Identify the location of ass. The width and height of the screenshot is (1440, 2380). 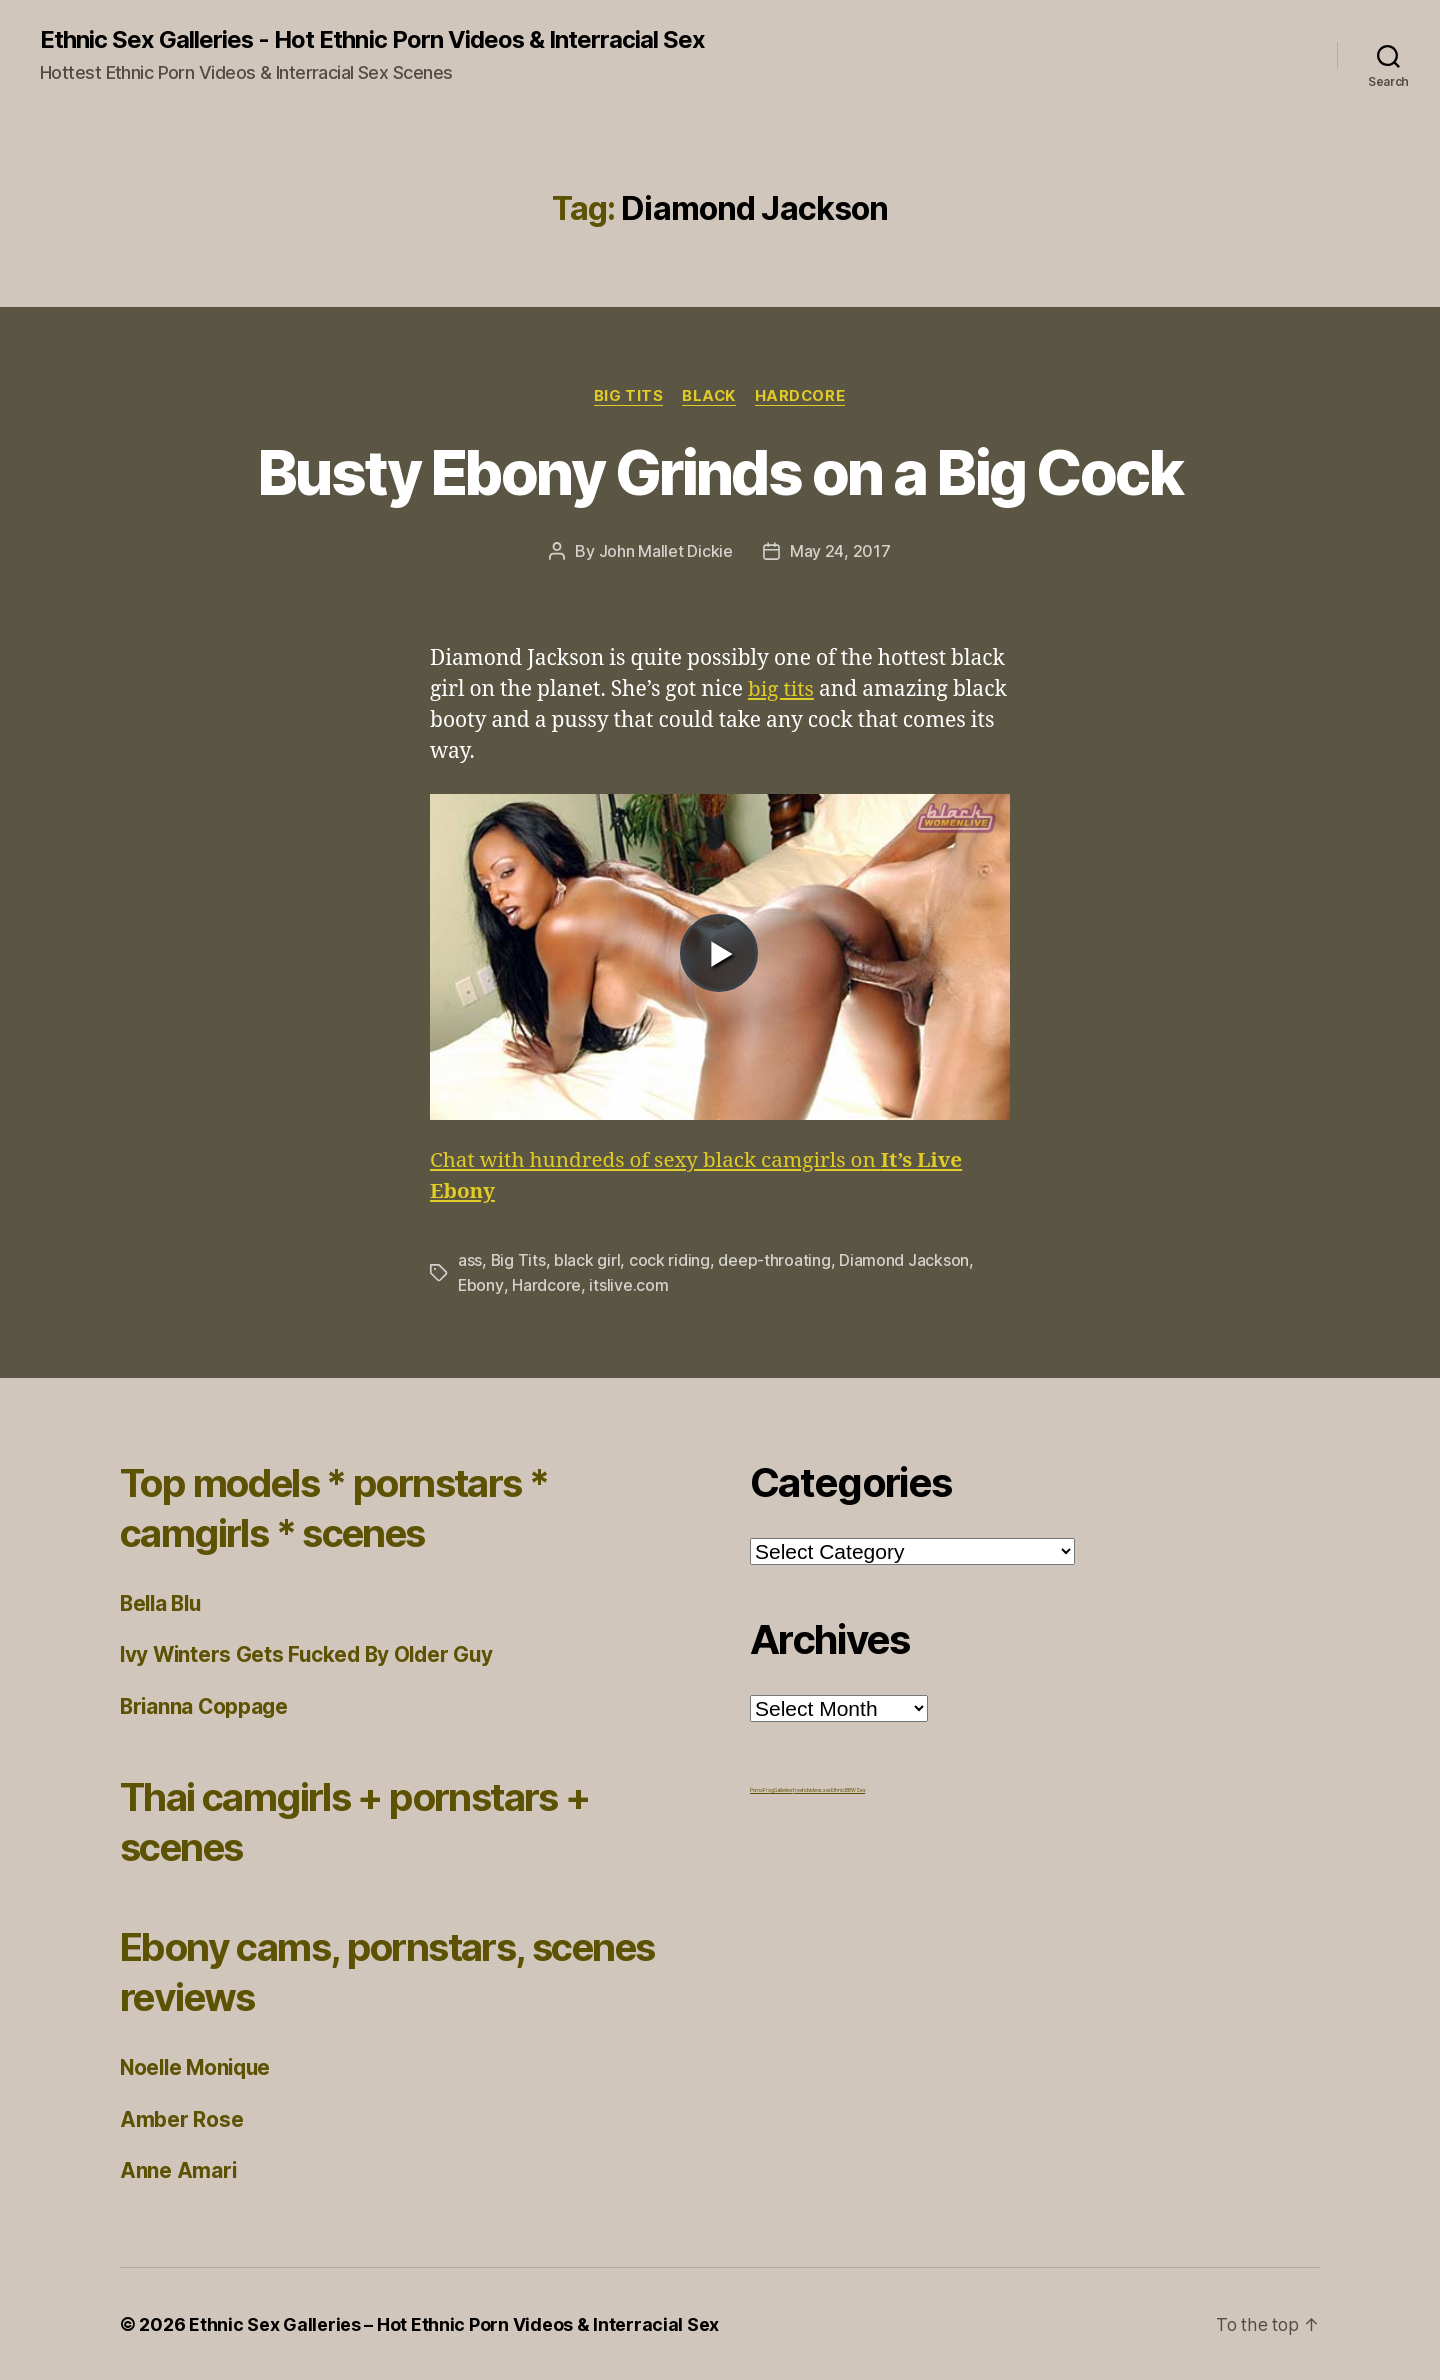
(470, 1261).